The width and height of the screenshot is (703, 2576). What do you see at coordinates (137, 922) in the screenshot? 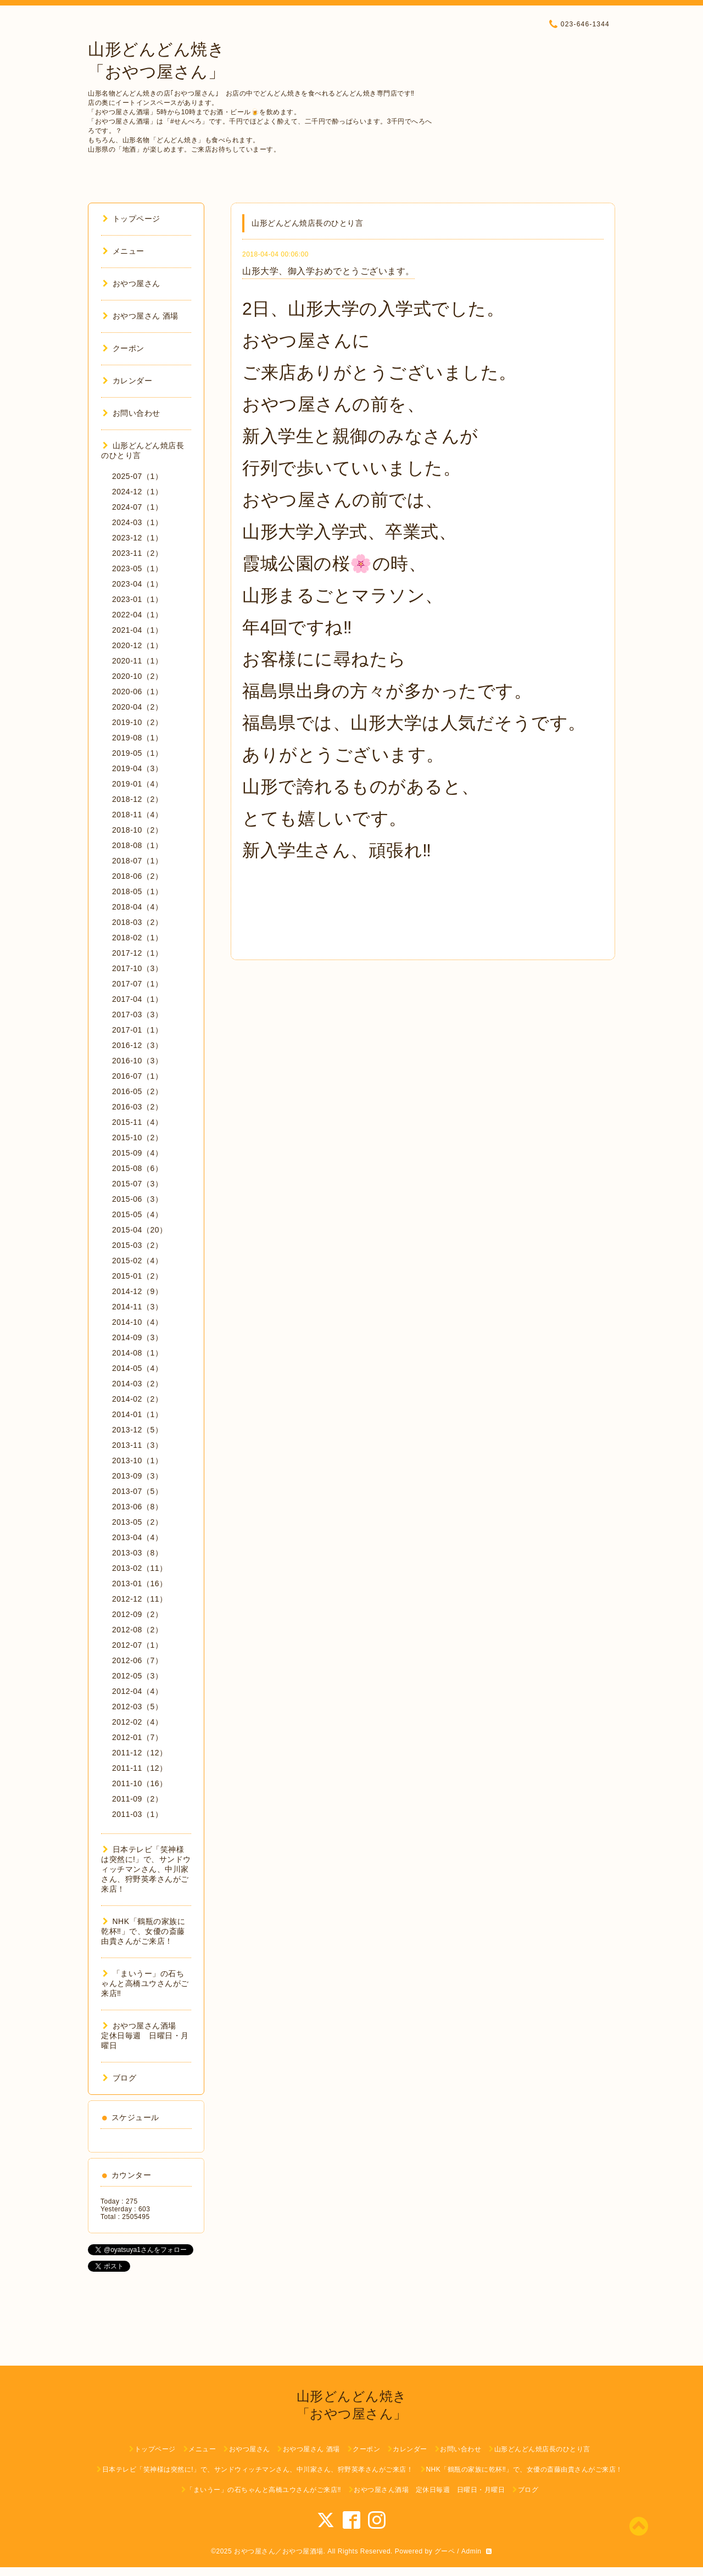
I see `2018-03（2）` at bounding box center [137, 922].